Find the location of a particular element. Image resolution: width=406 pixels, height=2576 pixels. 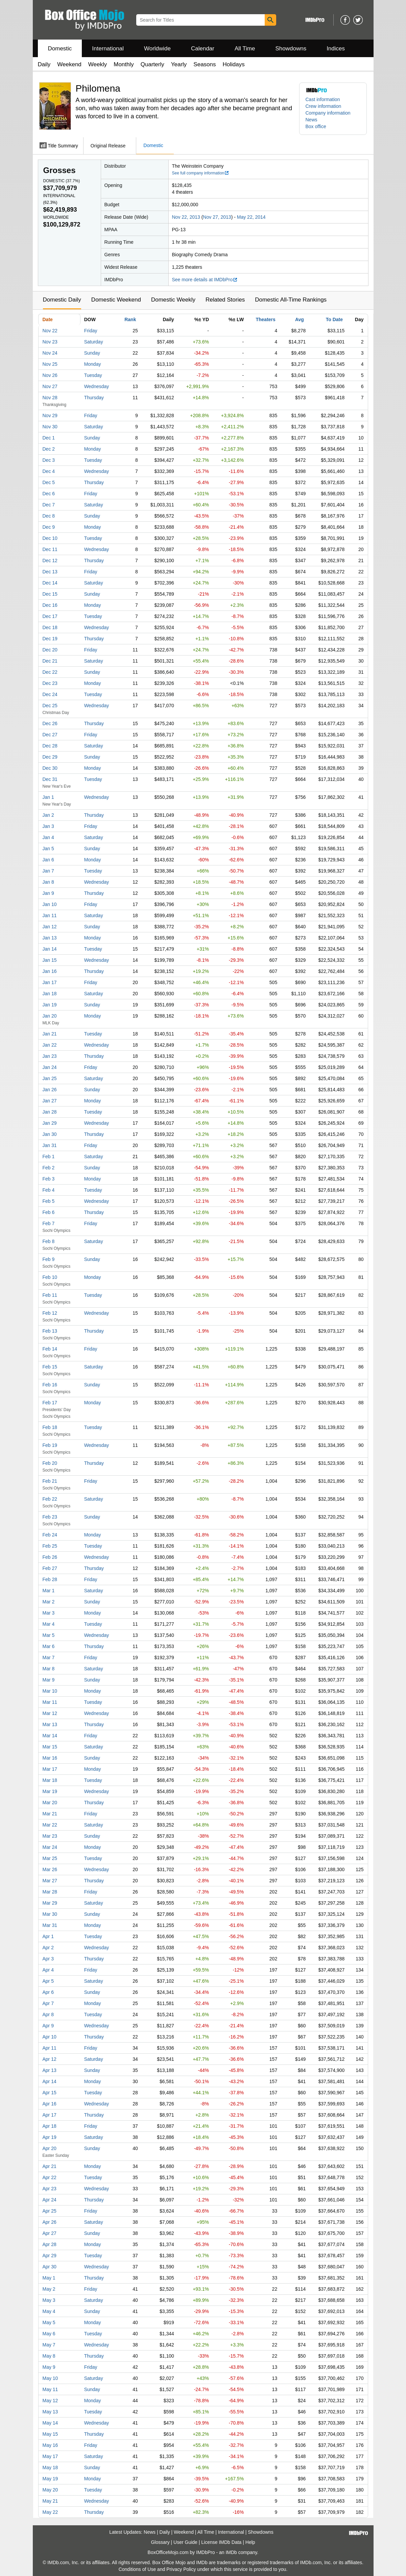

Feb 11 is located at coordinates (50, 1295).